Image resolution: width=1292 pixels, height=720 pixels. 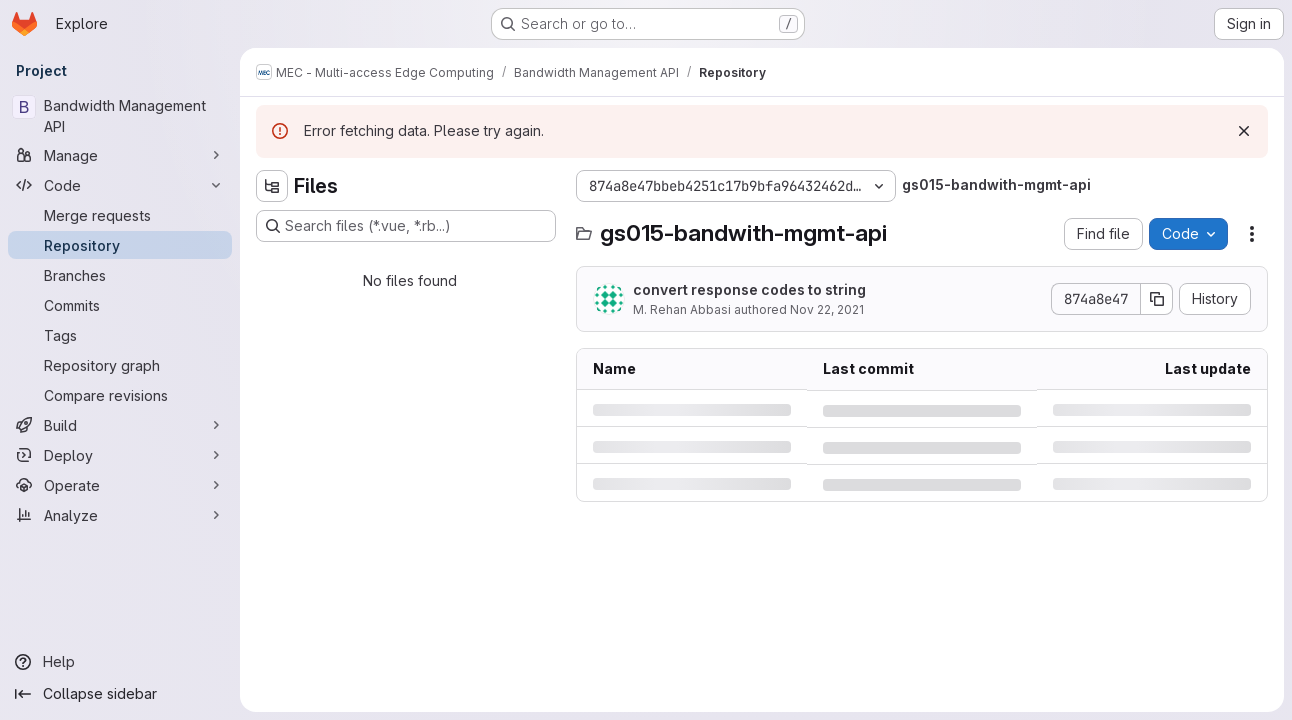 I want to click on [Commits], so click(x=120, y=305).